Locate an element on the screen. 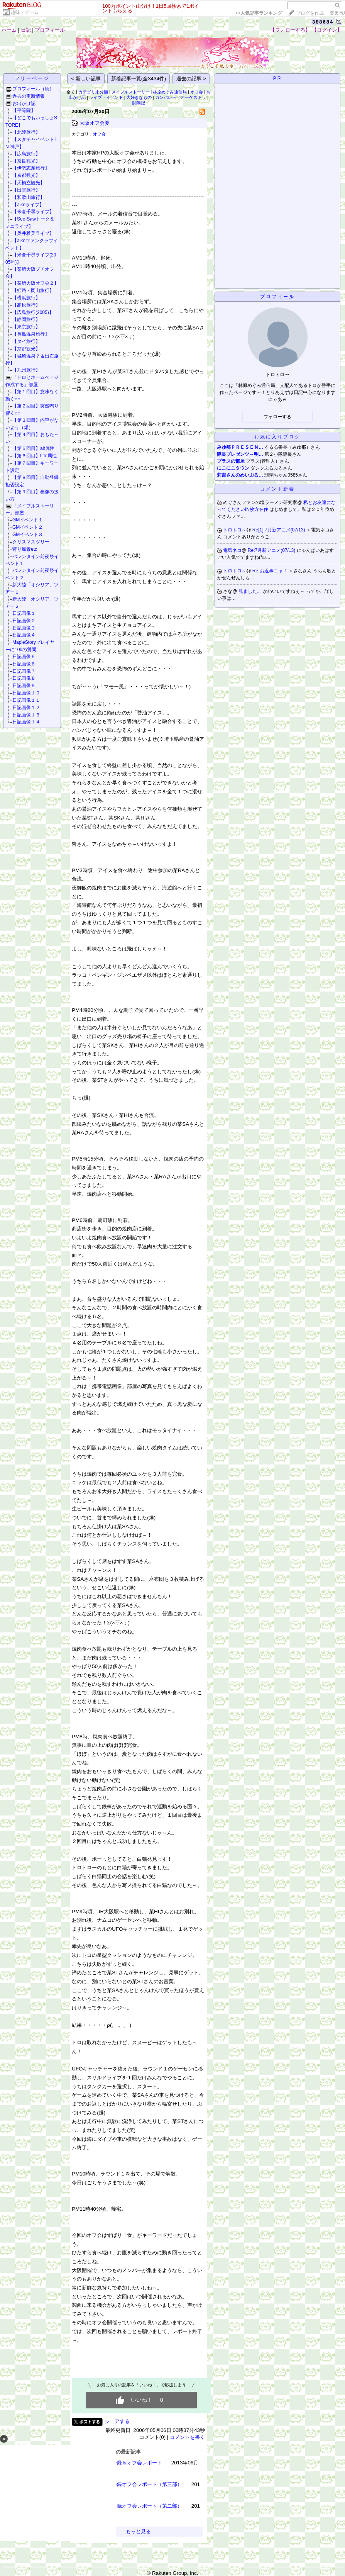  Re:7月新アニメ(07/13) is located at coordinates (272, 550).